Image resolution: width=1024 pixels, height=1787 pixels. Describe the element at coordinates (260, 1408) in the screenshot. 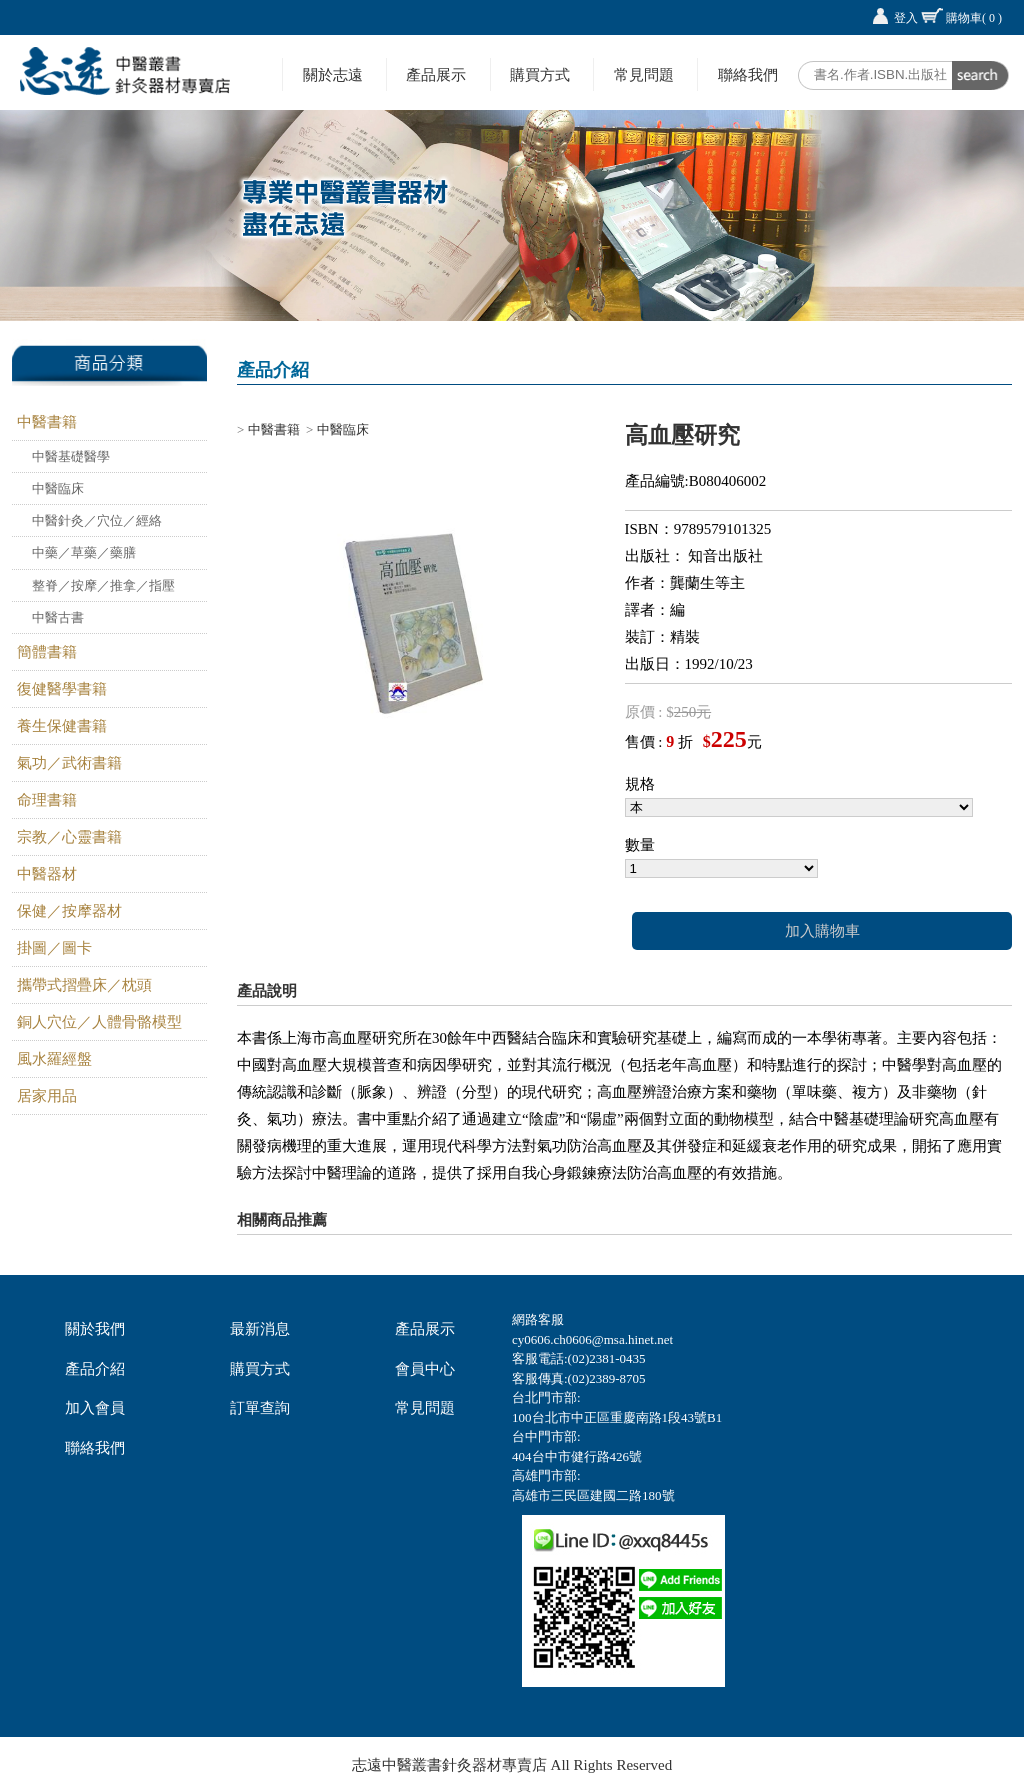

I see `訂單查詢` at that location.